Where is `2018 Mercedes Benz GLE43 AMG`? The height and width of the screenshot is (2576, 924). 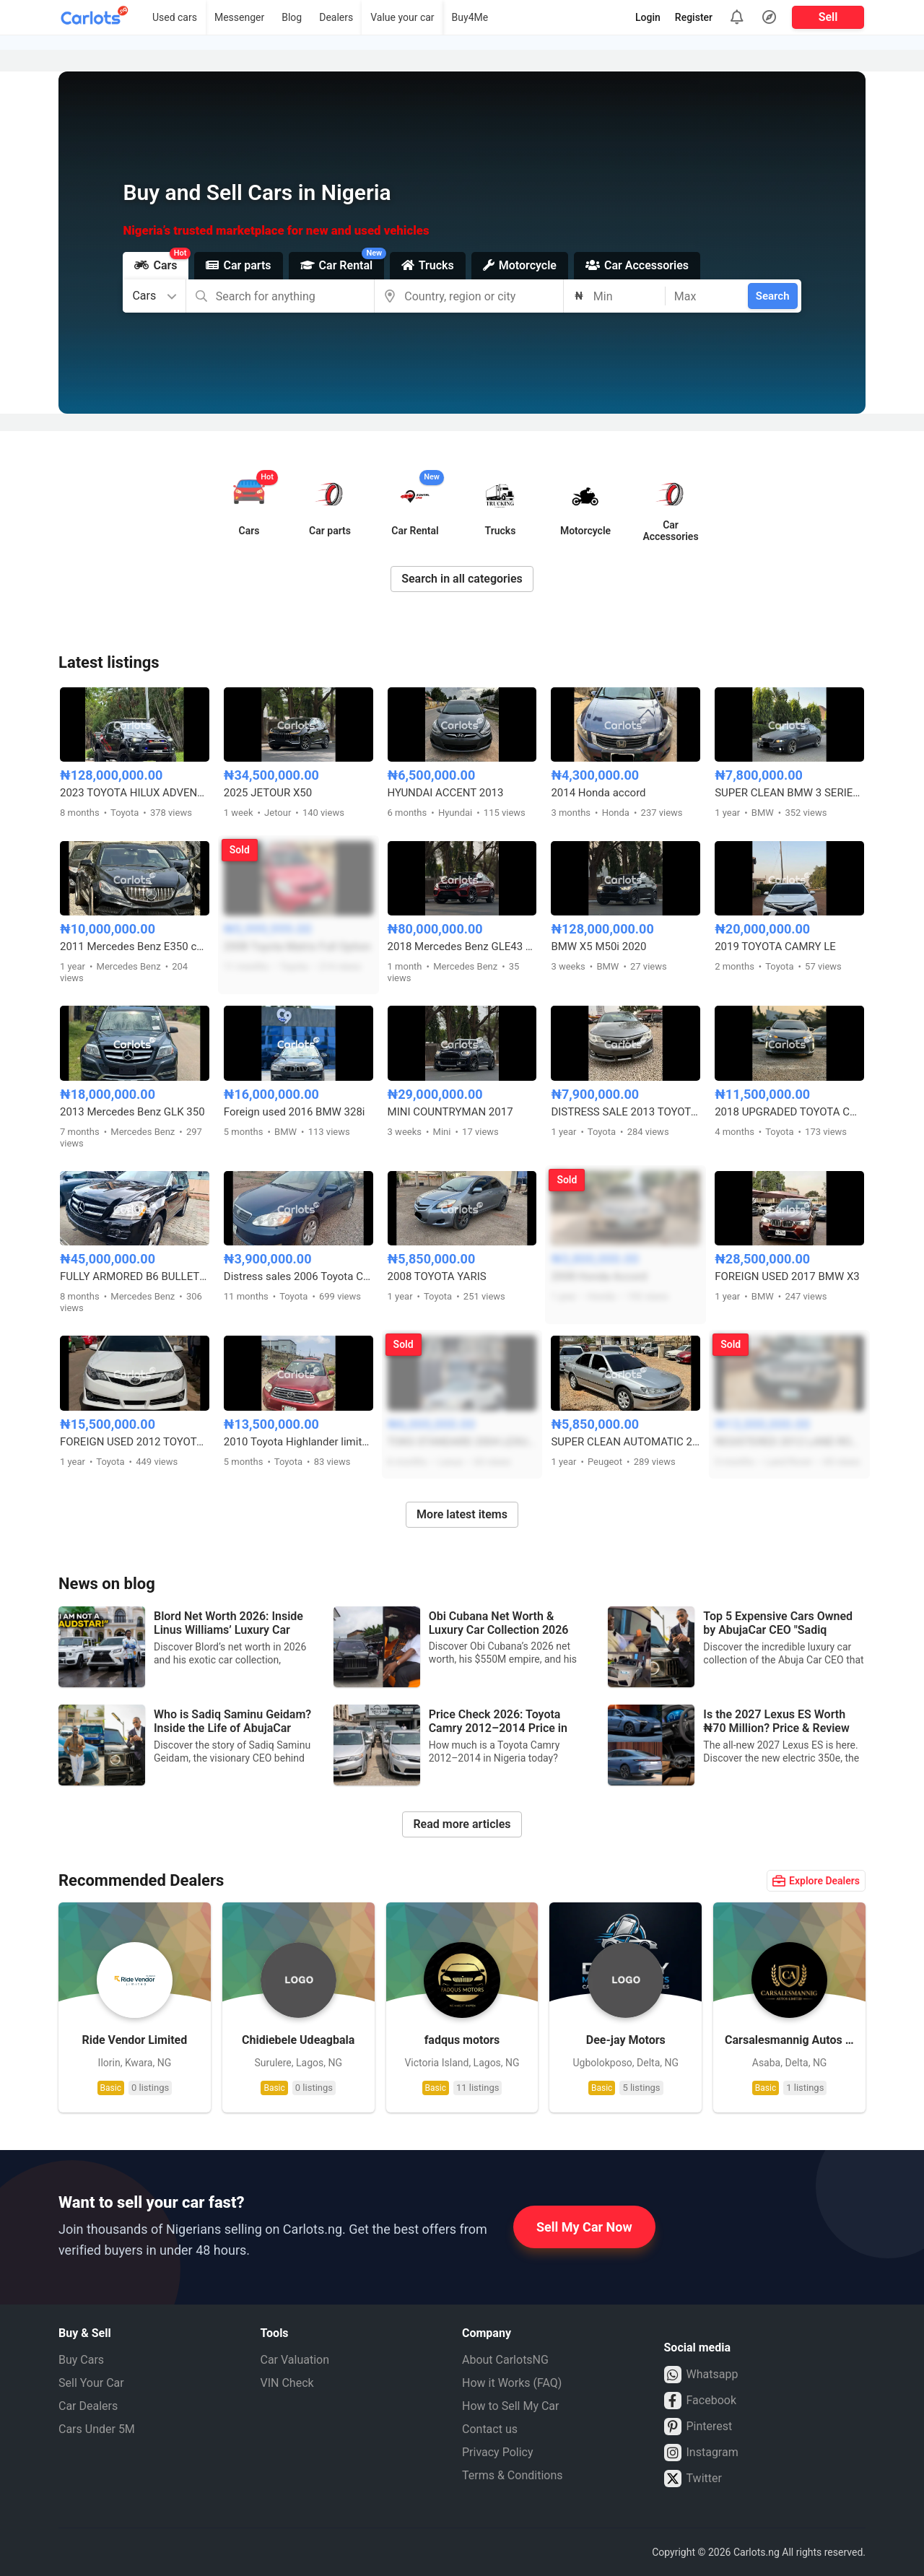 2018 Mercedes Benz GLE43 AMG is located at coordinates (462, 946).